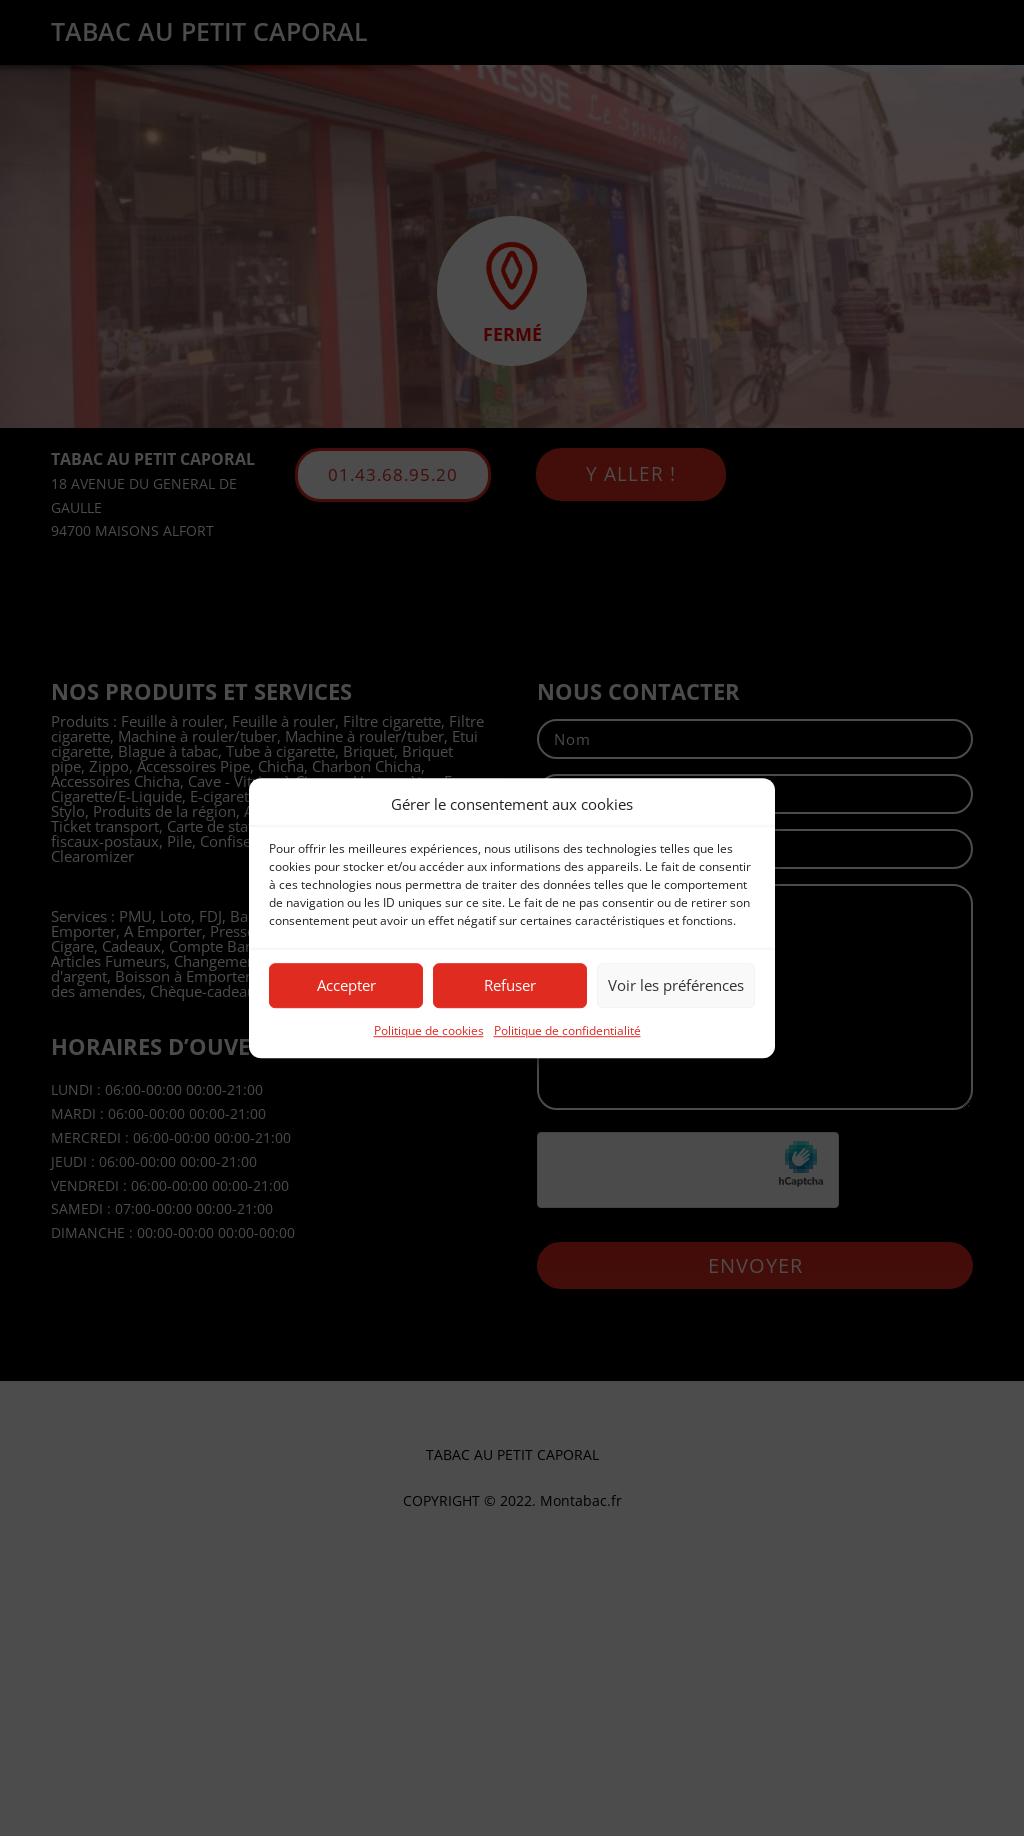 This screenshot has width=1024, height=1836. What do you see at coordinates (429, 1030) in the screenshot?
I see `Politique de cookies` at bounding box center [429, 1030].